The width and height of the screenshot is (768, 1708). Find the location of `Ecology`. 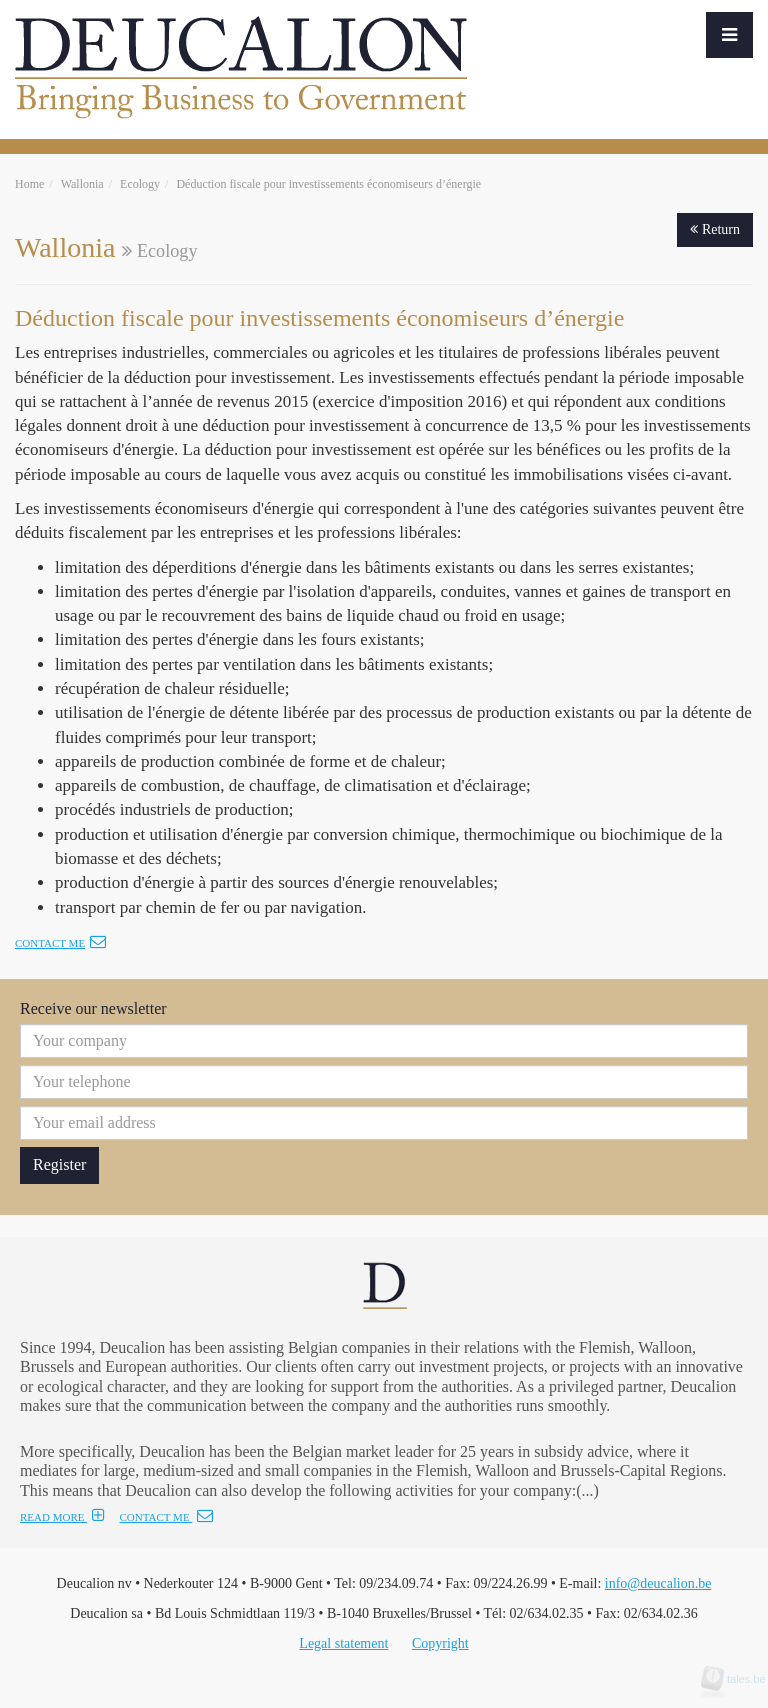

Ecology is located at coordinates (140, 184).